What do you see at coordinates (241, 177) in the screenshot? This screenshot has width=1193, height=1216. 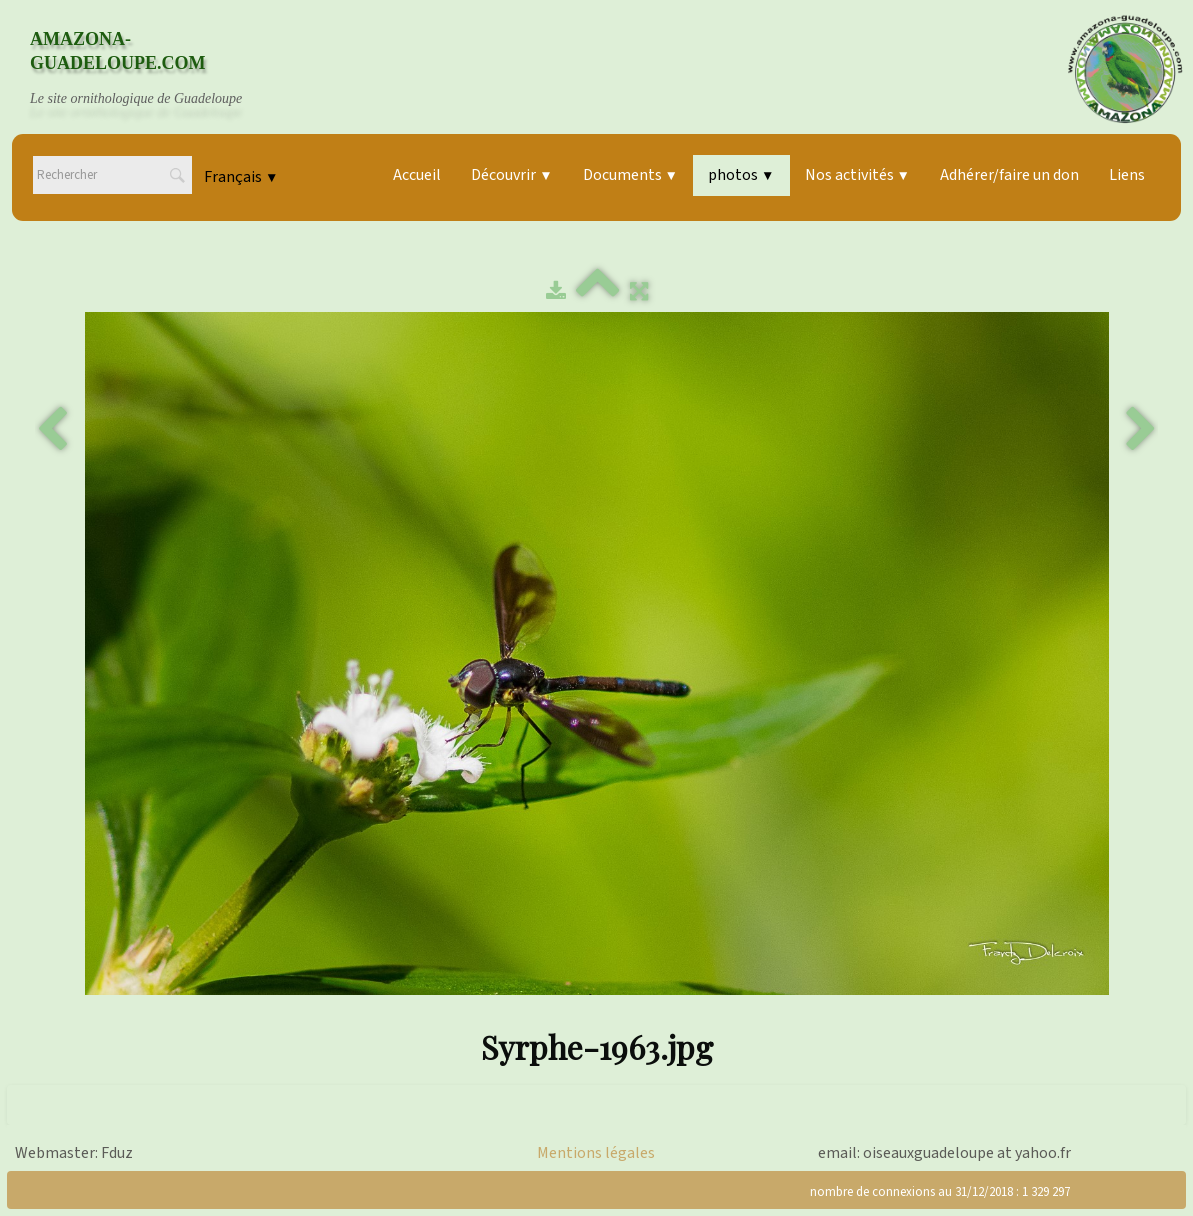 I see `Français` at bounding box center [241, 177].